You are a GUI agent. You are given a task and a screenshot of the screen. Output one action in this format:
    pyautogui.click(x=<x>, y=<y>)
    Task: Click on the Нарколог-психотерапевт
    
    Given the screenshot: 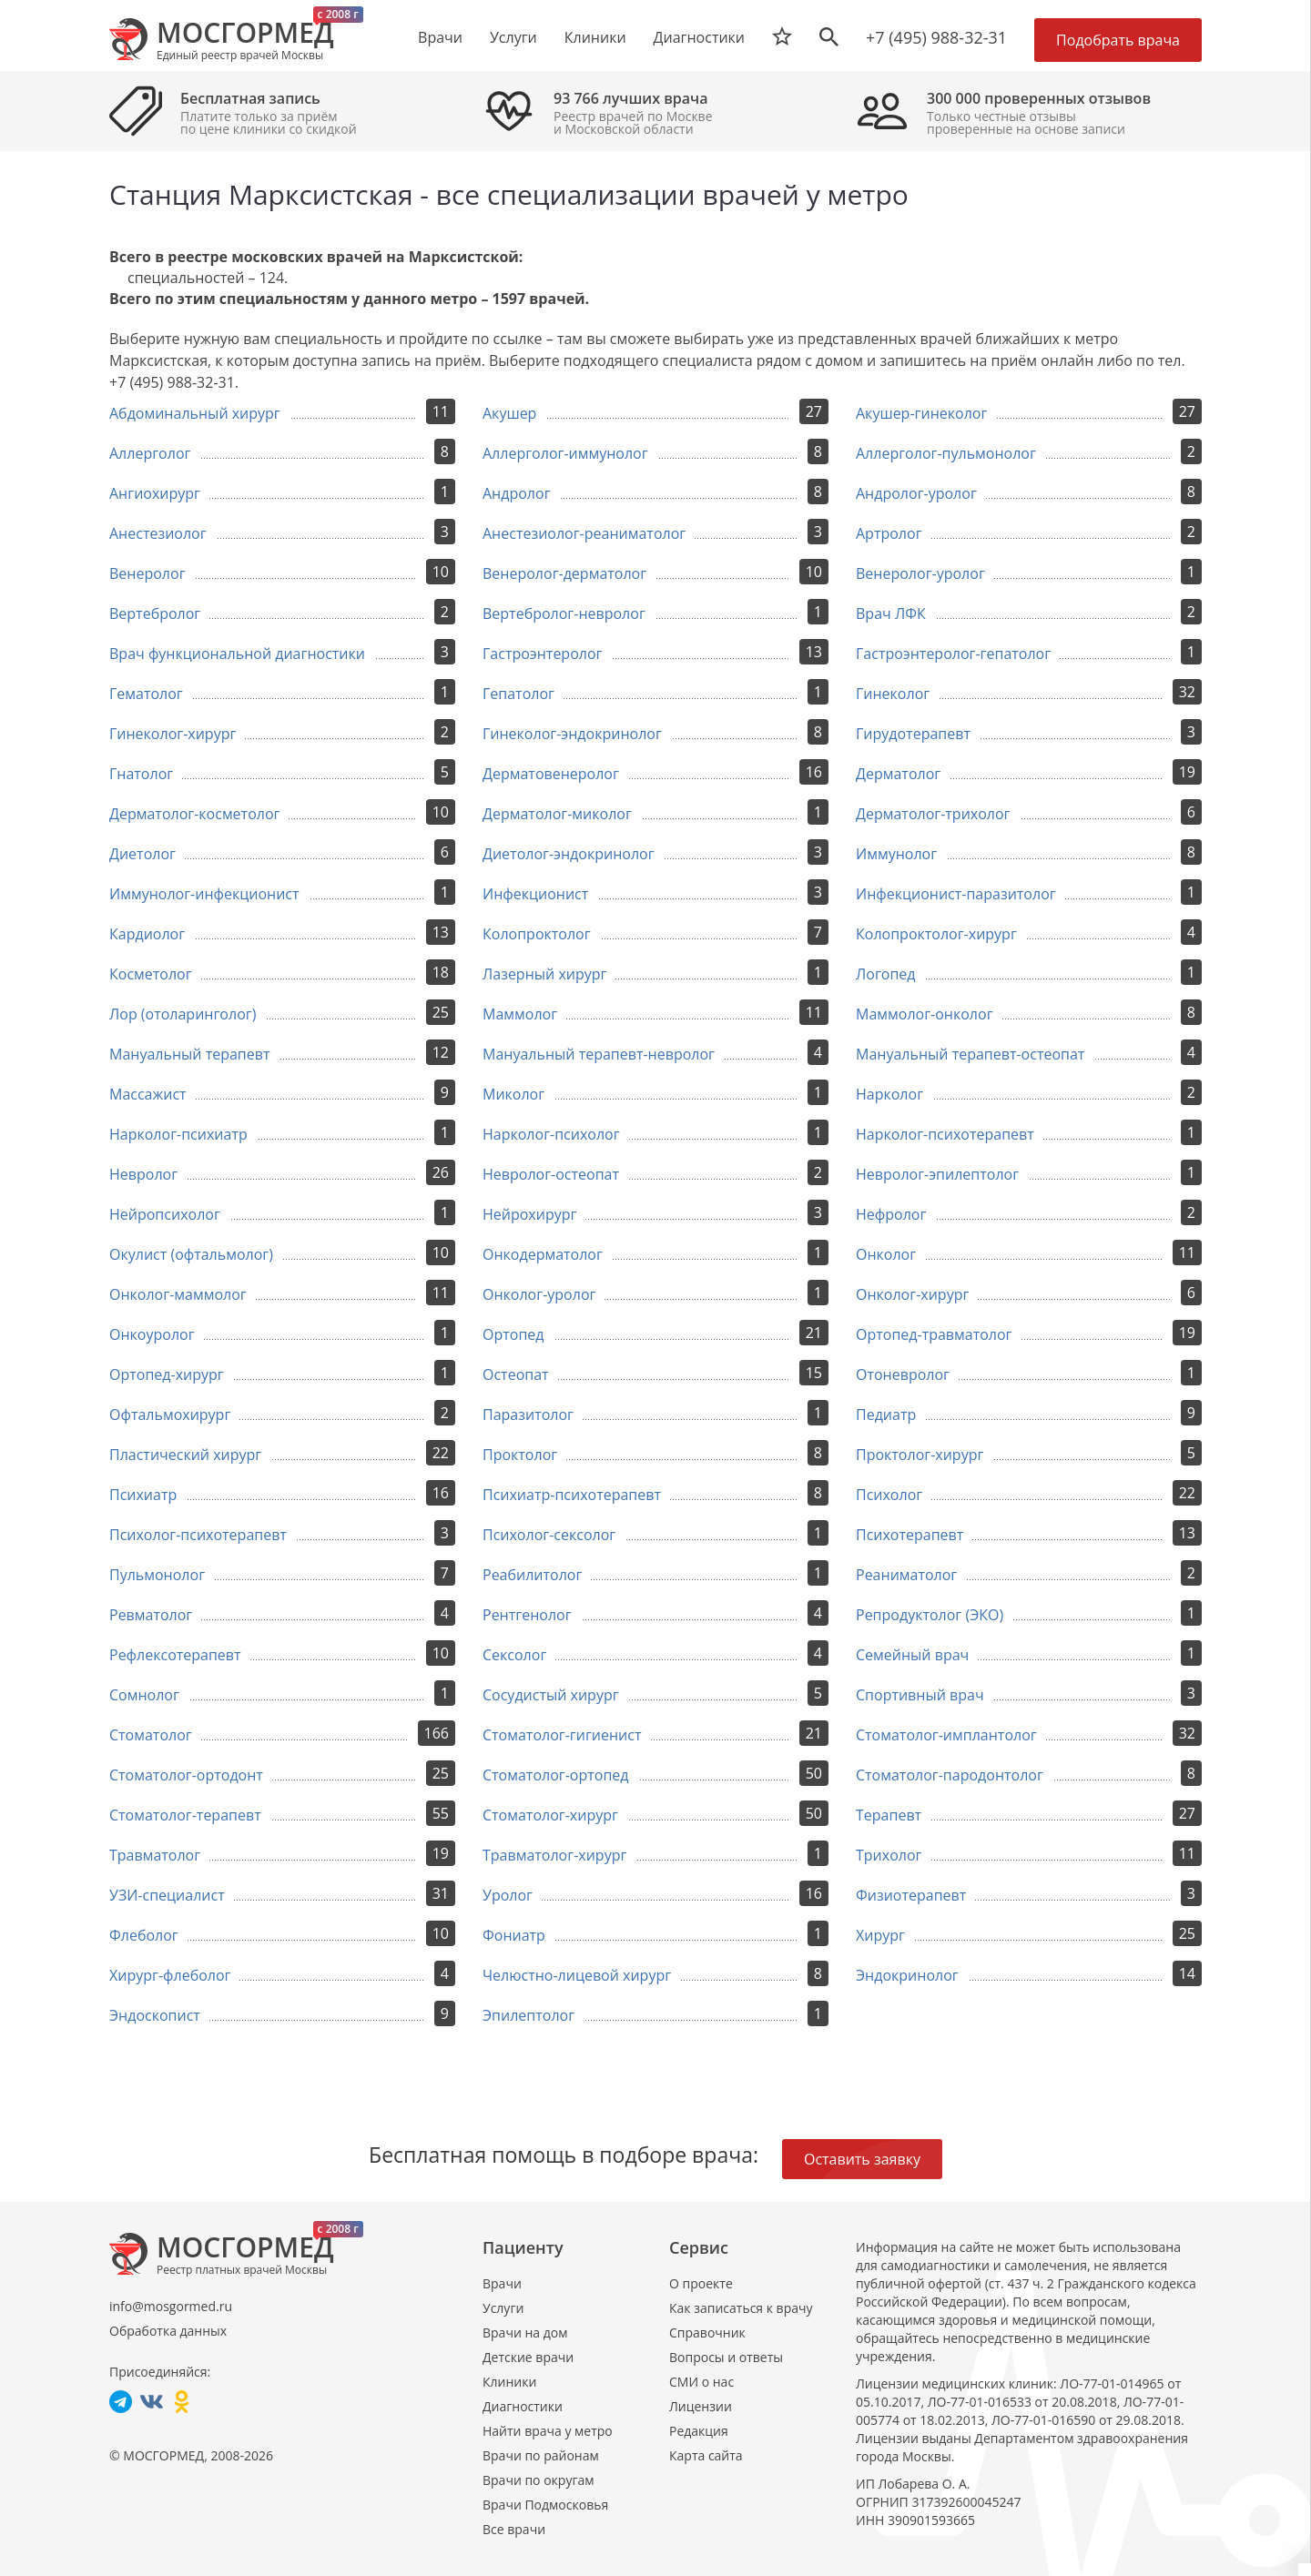 What is the action you would take?
    pyautogui.click(x=945, y=1134)
    